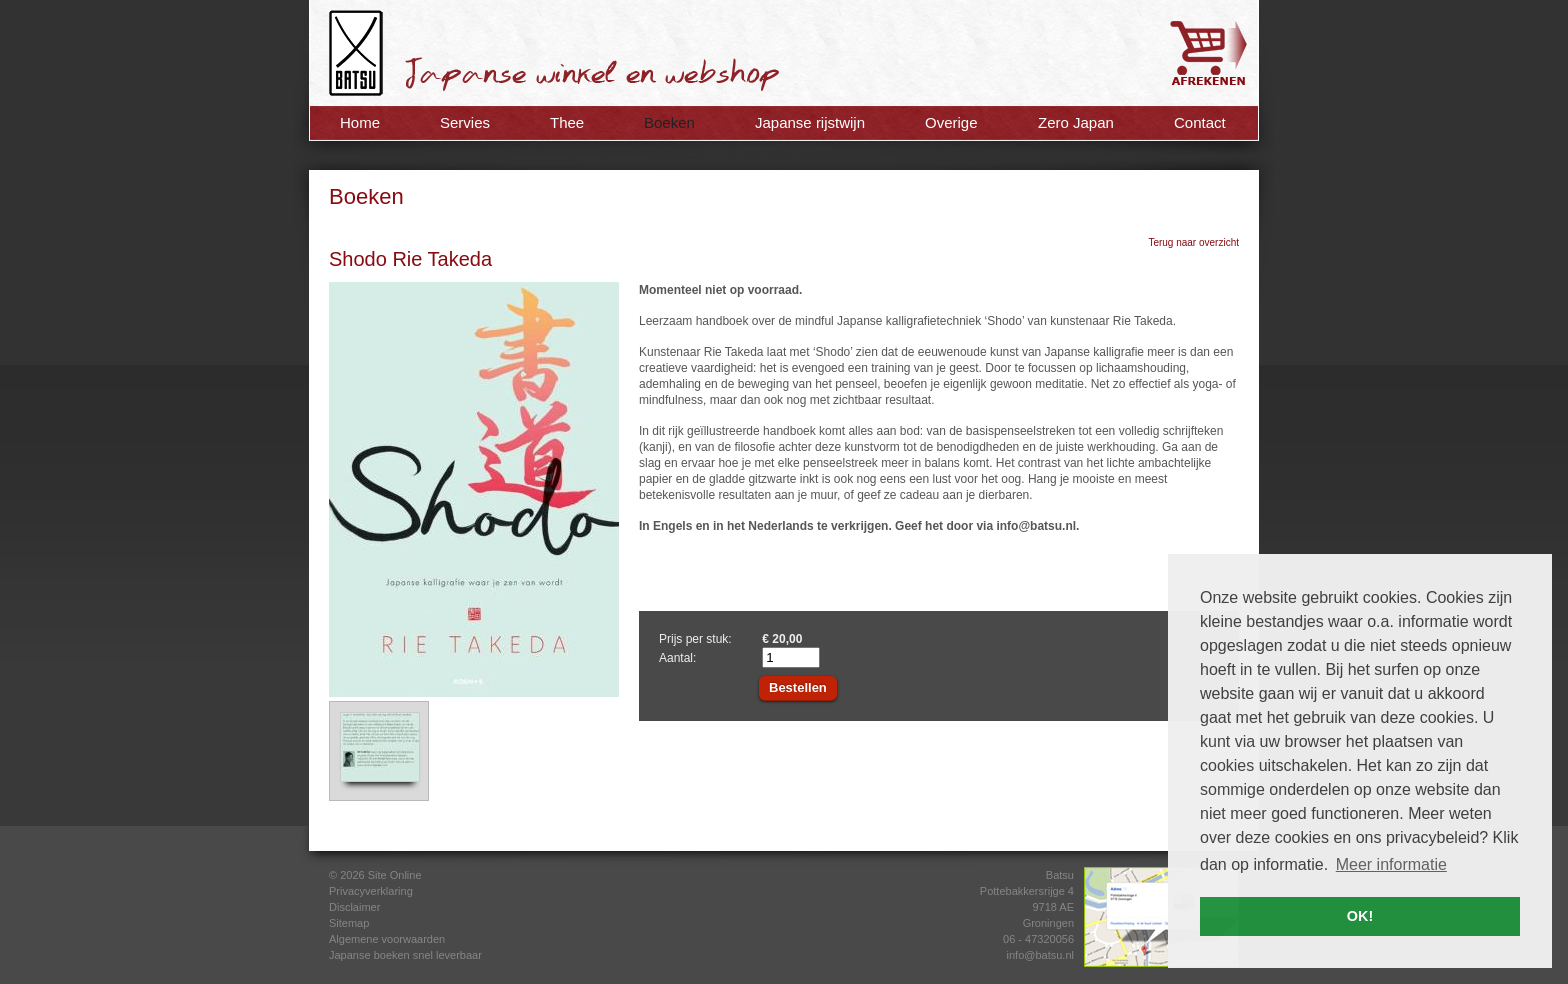 The image size is (1568, 984). I want to click on Prijs per stuk:, so click(695, 639).